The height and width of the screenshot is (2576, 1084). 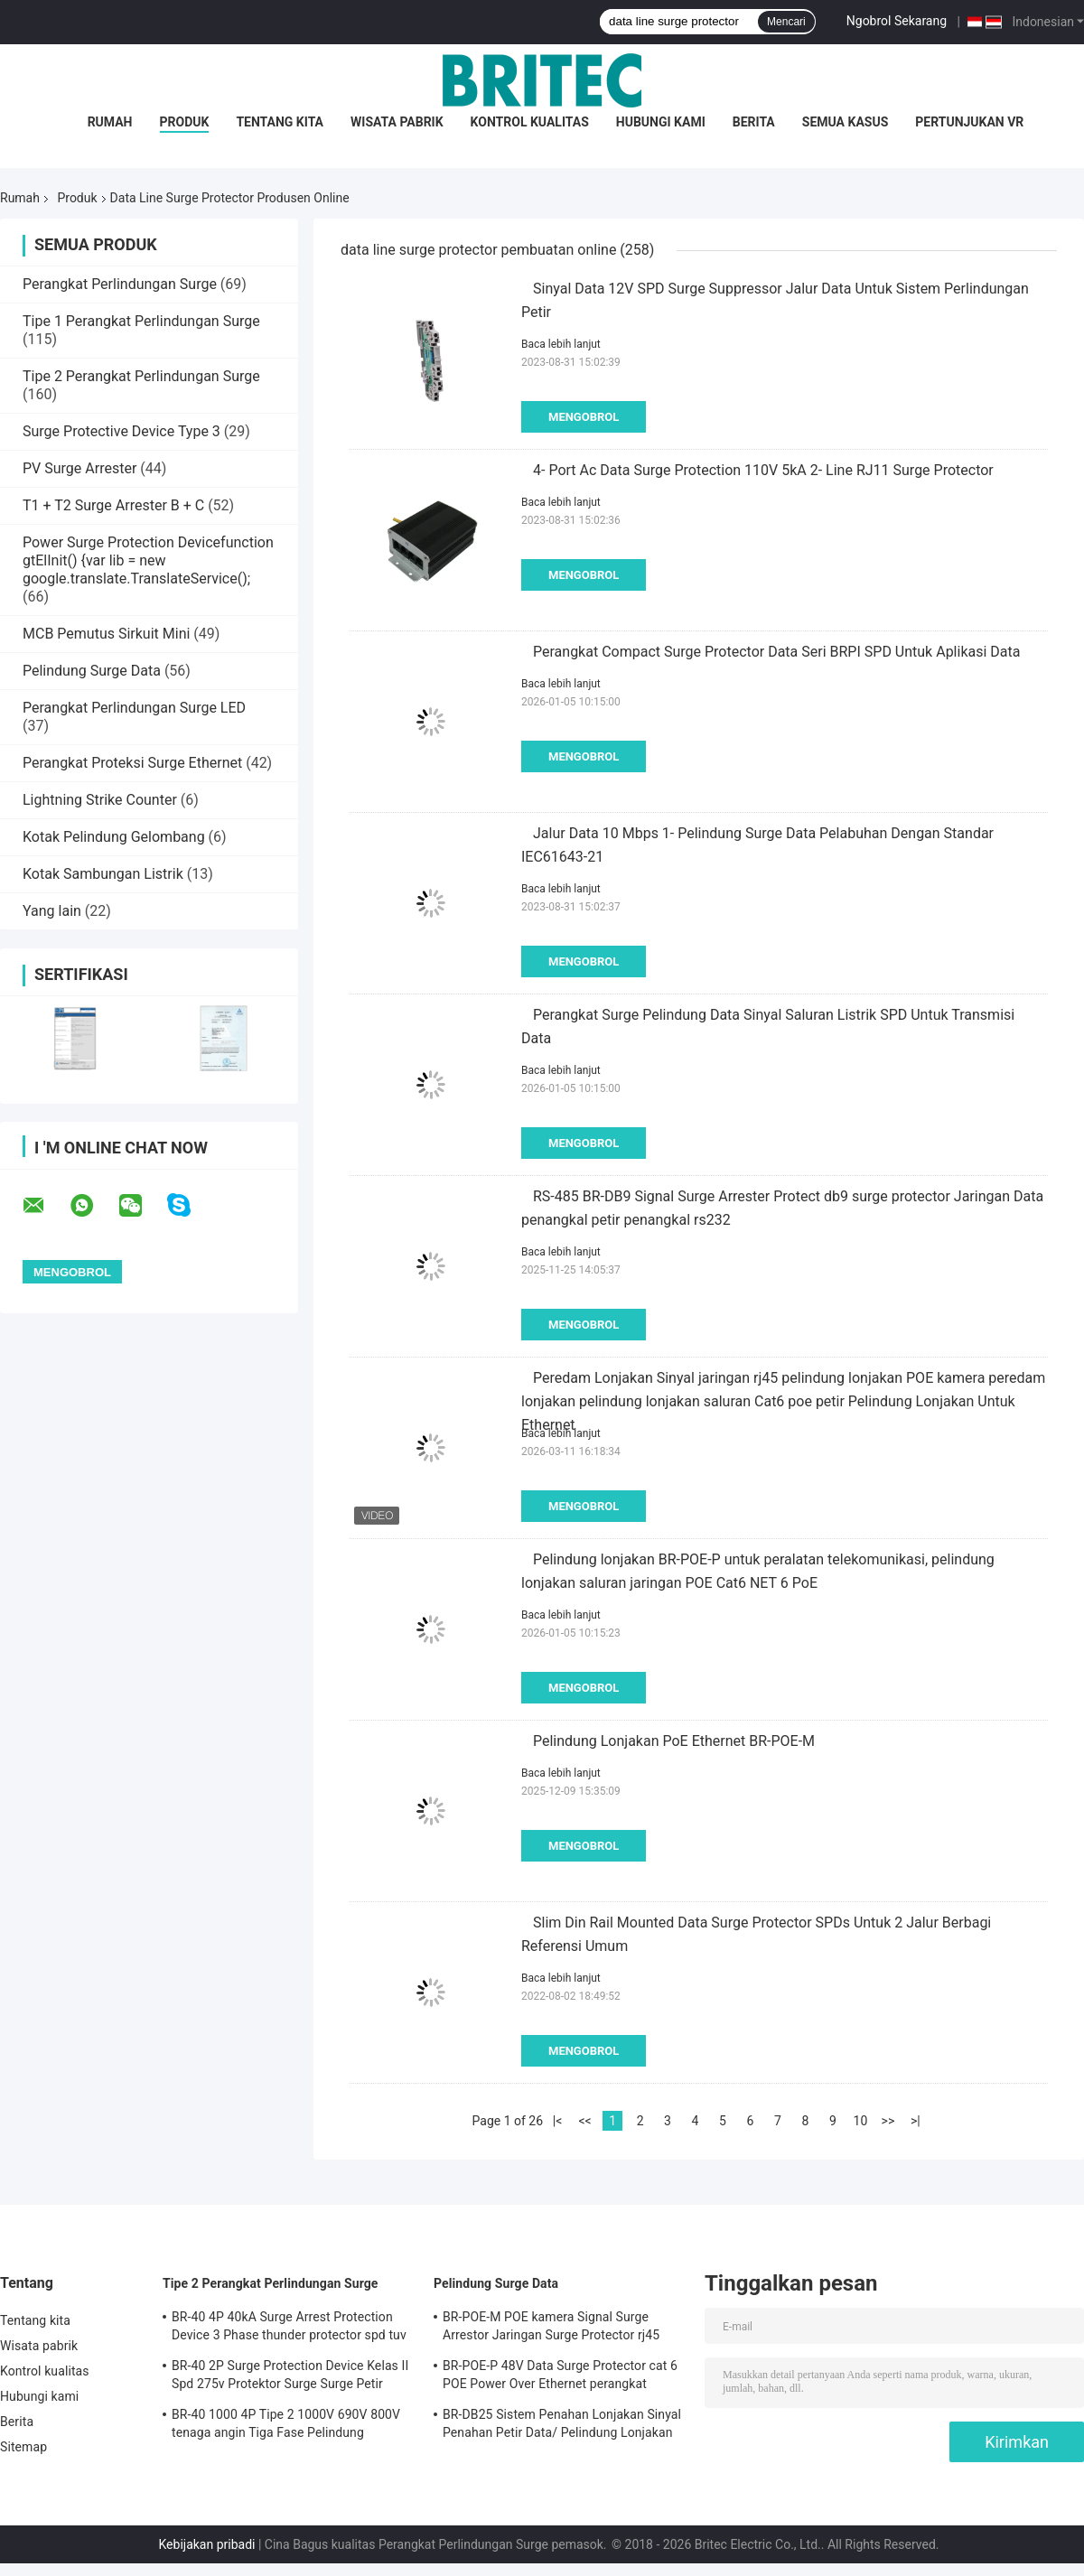 I want to click on Mencari, so click(x=786, y=21).